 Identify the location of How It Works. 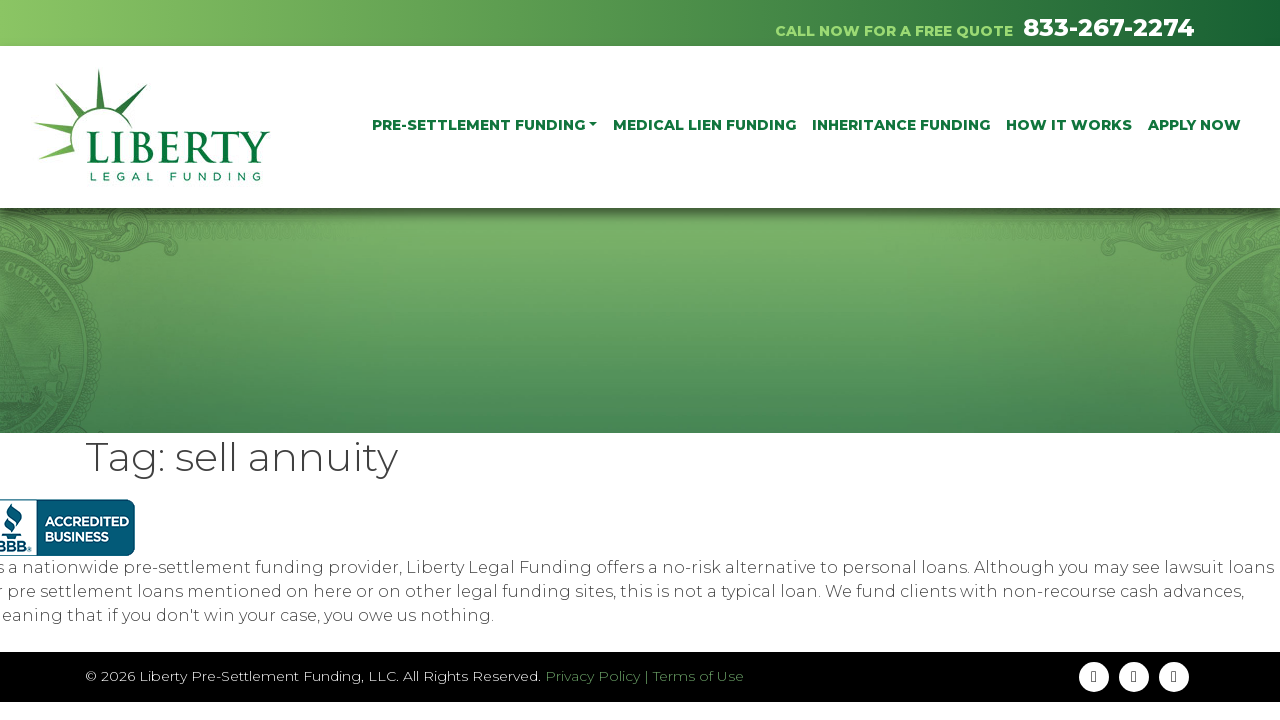
(1069, 125).